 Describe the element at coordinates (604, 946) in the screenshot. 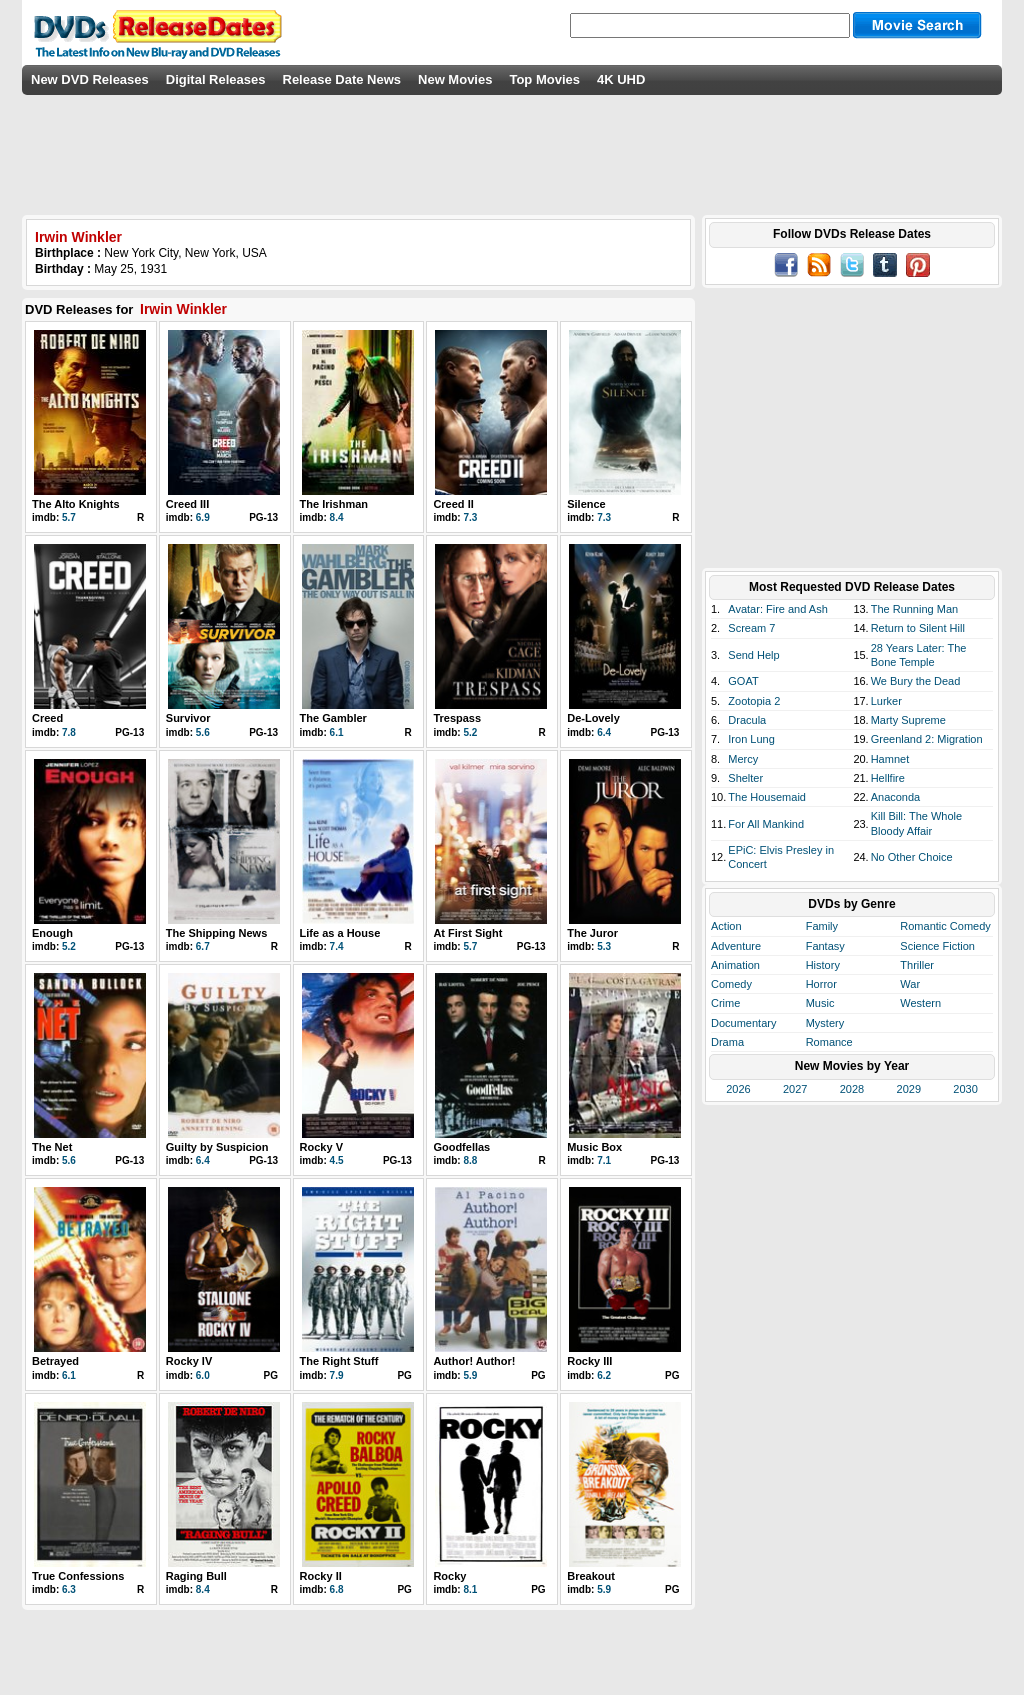

I see `5.3` at that location.